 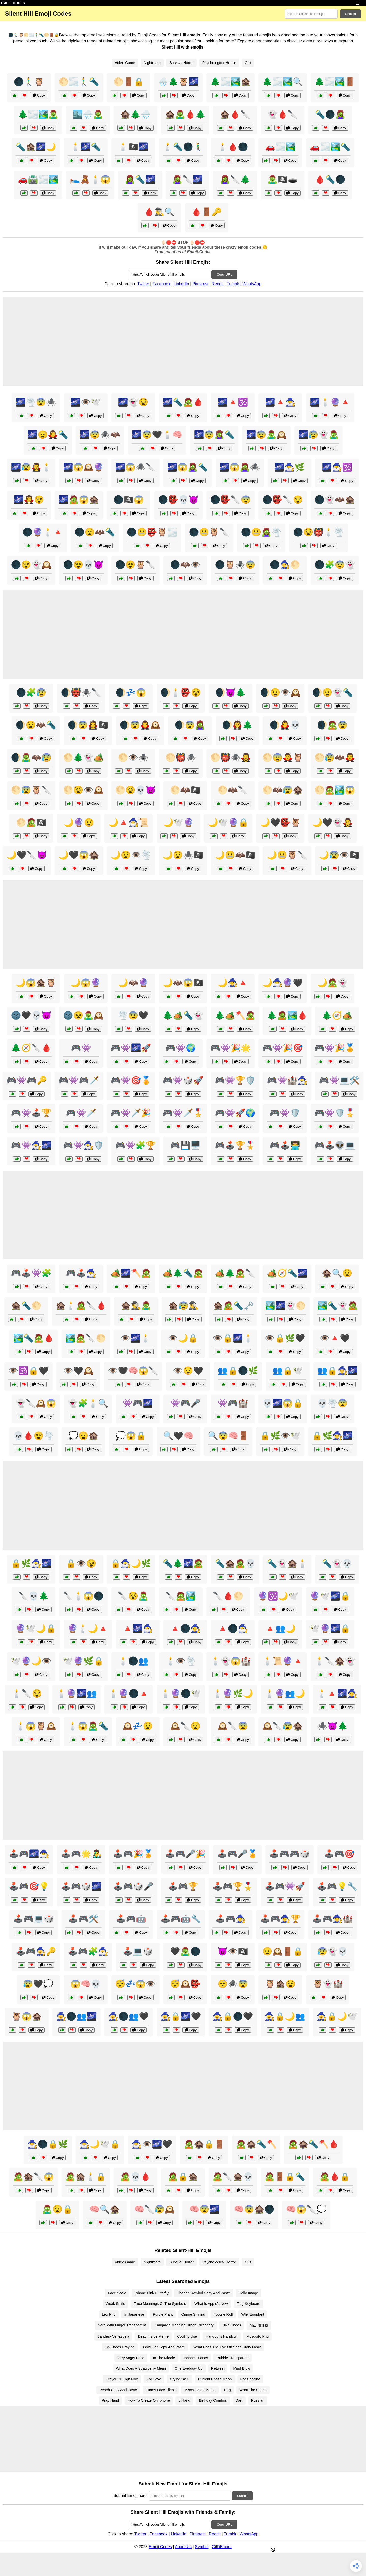 What do you see at coordinates (285, 1112) in the screenshot?
I see `🎮👾🛡️` at bounding box center [285, 1112].